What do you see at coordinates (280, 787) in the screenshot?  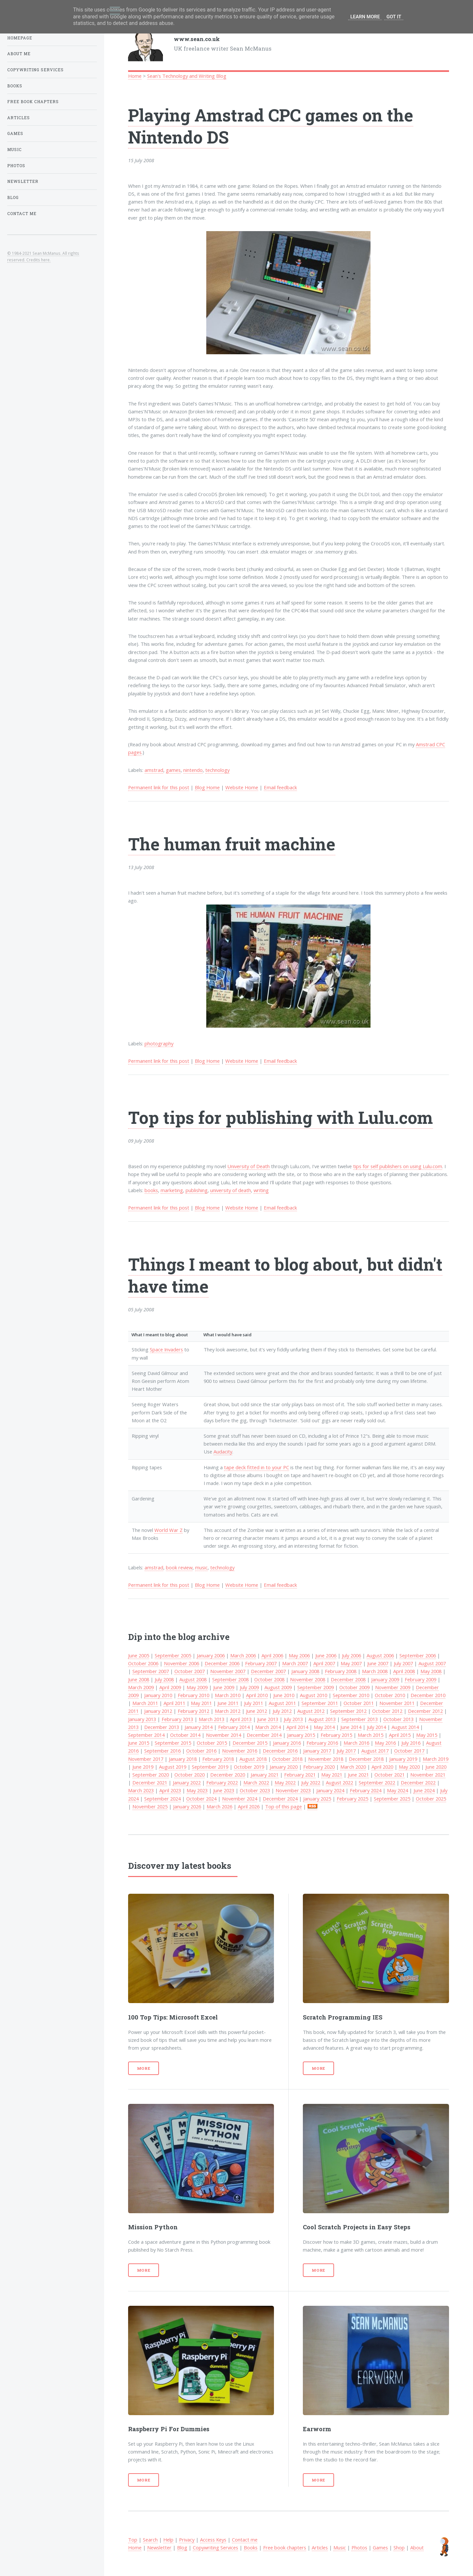 I see `Email feedback` at bounding box center [280, 787].